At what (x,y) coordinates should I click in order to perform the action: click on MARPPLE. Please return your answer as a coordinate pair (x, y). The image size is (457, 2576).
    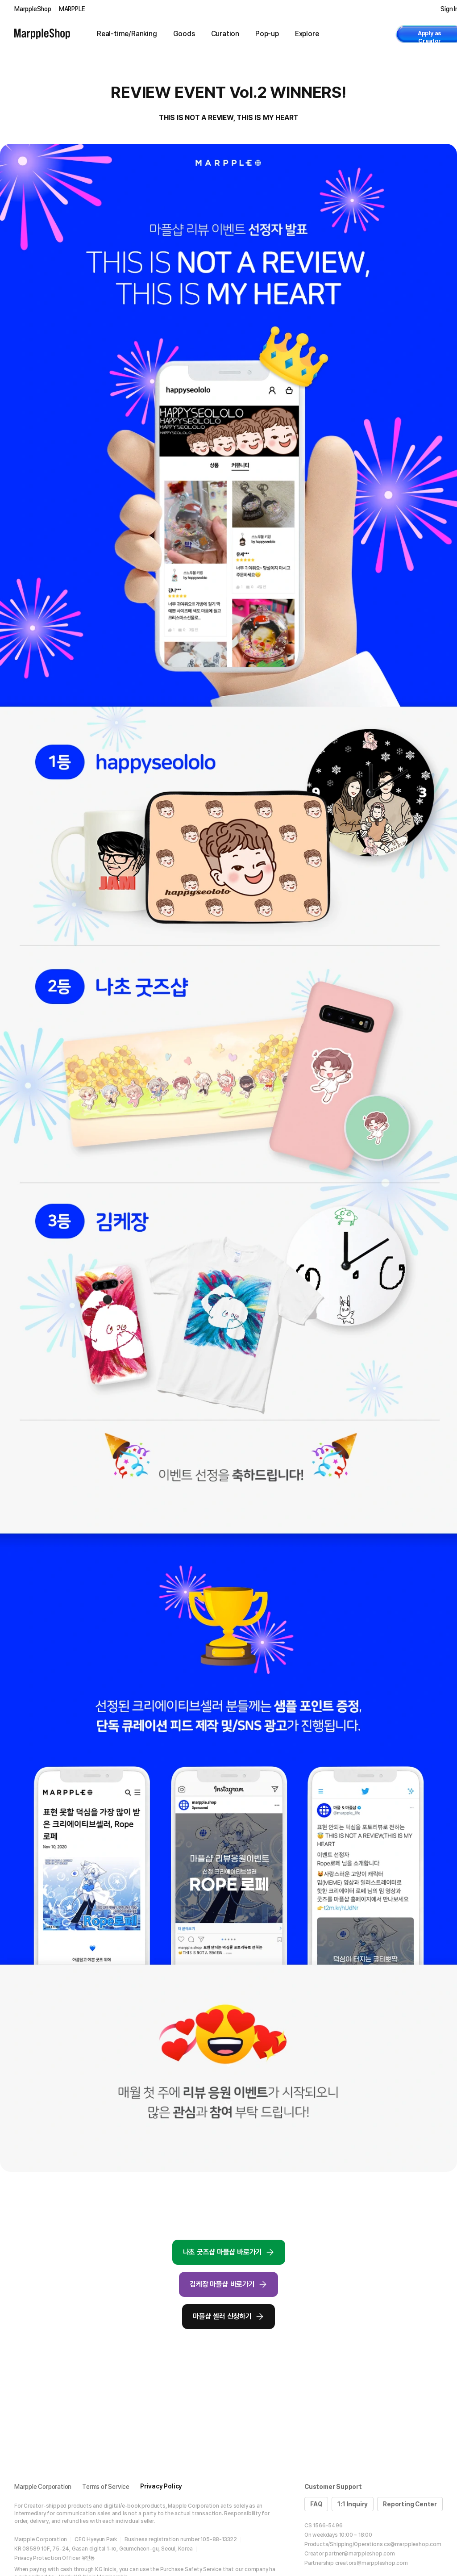
    Looking at the image, I should click on (72, 9).